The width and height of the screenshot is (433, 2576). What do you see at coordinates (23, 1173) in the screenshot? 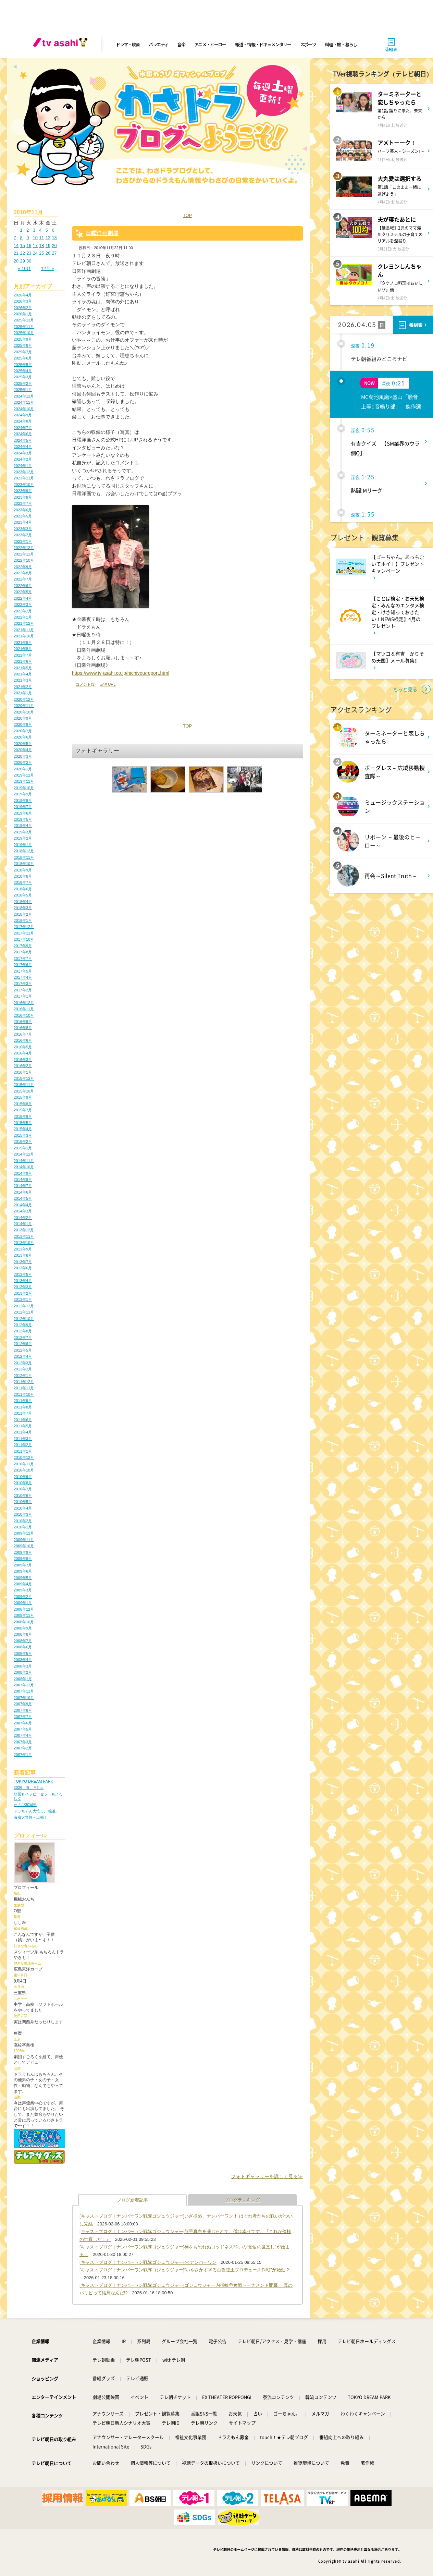
I see `2014年9月` at bounding box center [23, 1173].